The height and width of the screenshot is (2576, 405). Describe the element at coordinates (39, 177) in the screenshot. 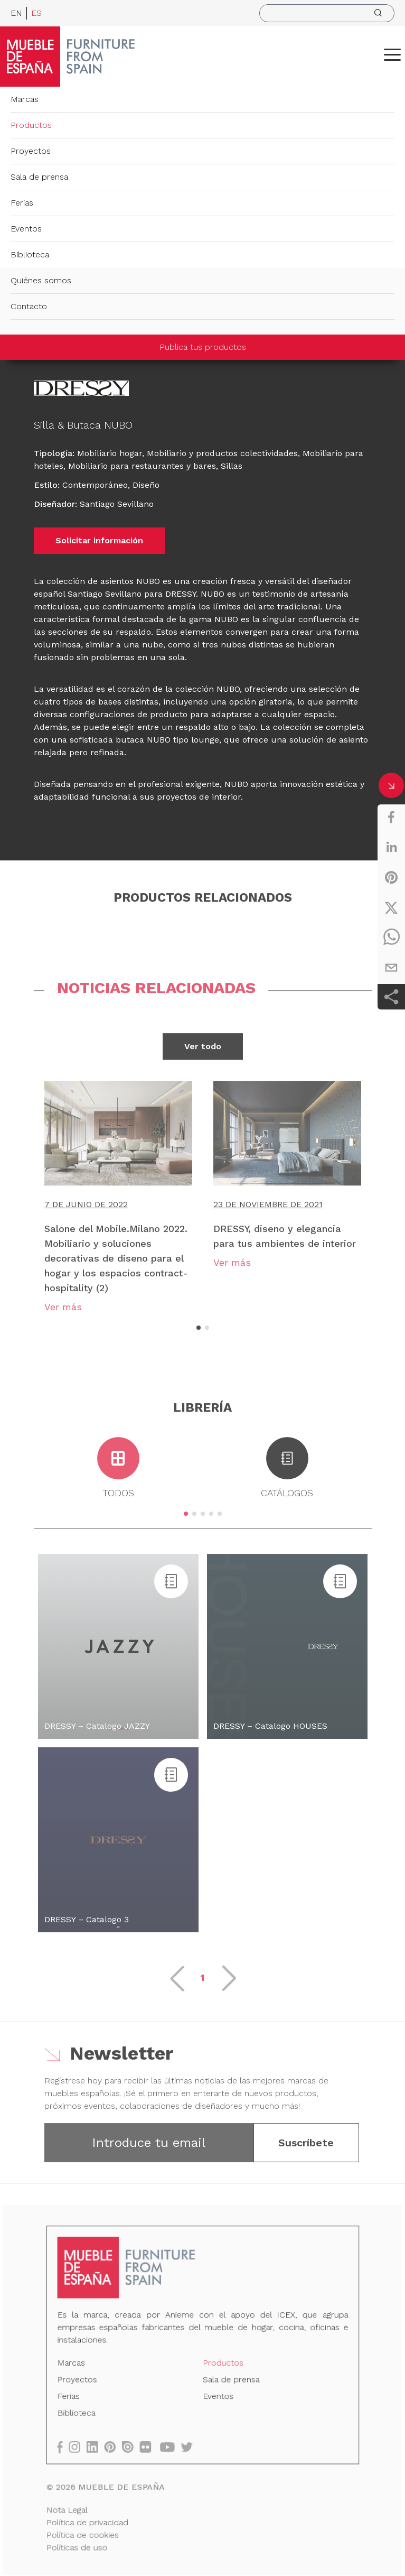

I see `Sala de prensa` at that location.